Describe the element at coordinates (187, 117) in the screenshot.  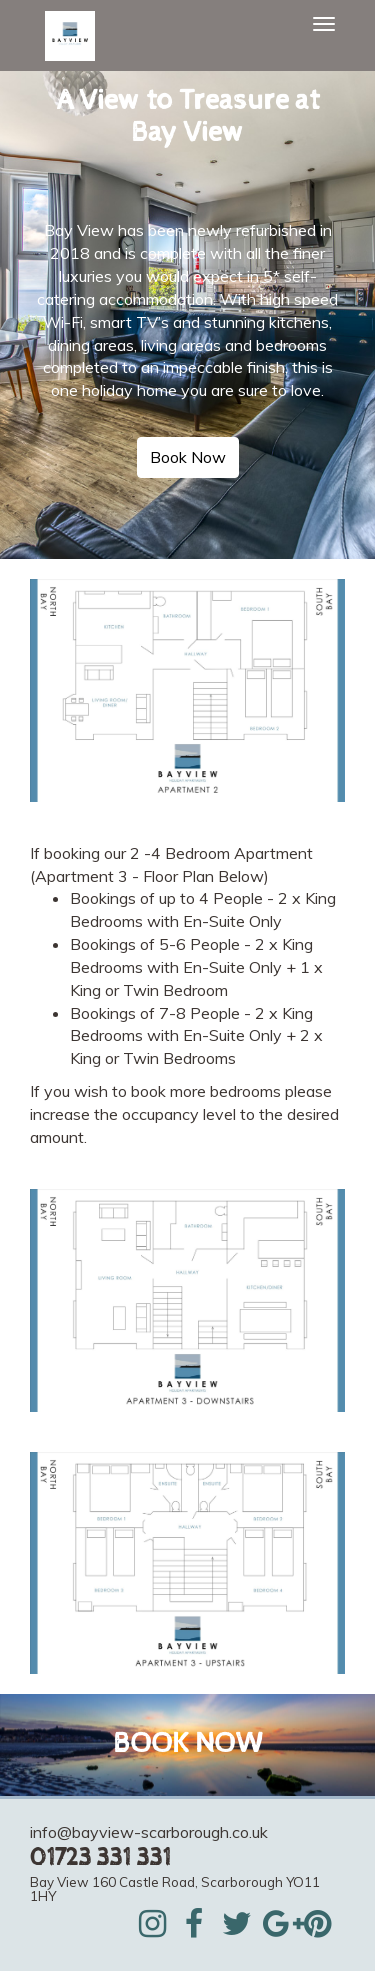
I see `[textbox]` at that location.